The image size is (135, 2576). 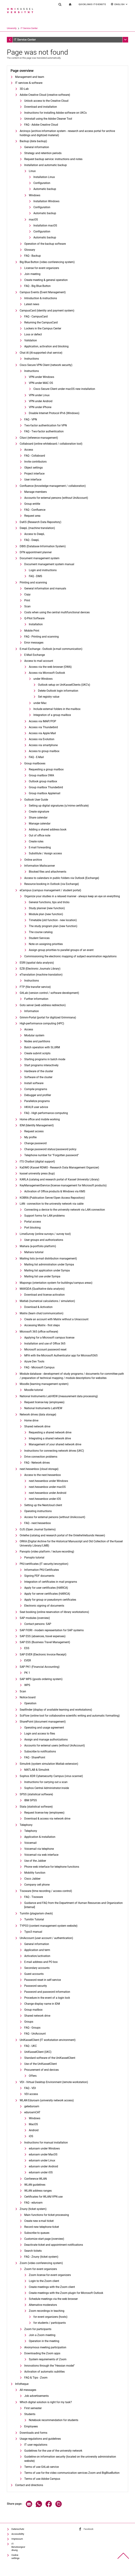 I want to click on Change display name in IDM, so click(x=42, y=2003).